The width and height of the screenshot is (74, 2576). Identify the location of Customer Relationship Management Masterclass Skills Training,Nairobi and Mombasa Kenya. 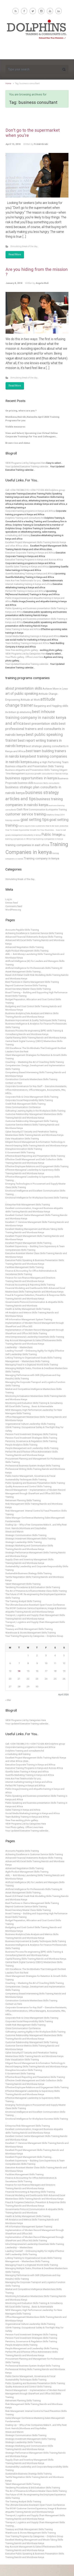
(33, 1116).